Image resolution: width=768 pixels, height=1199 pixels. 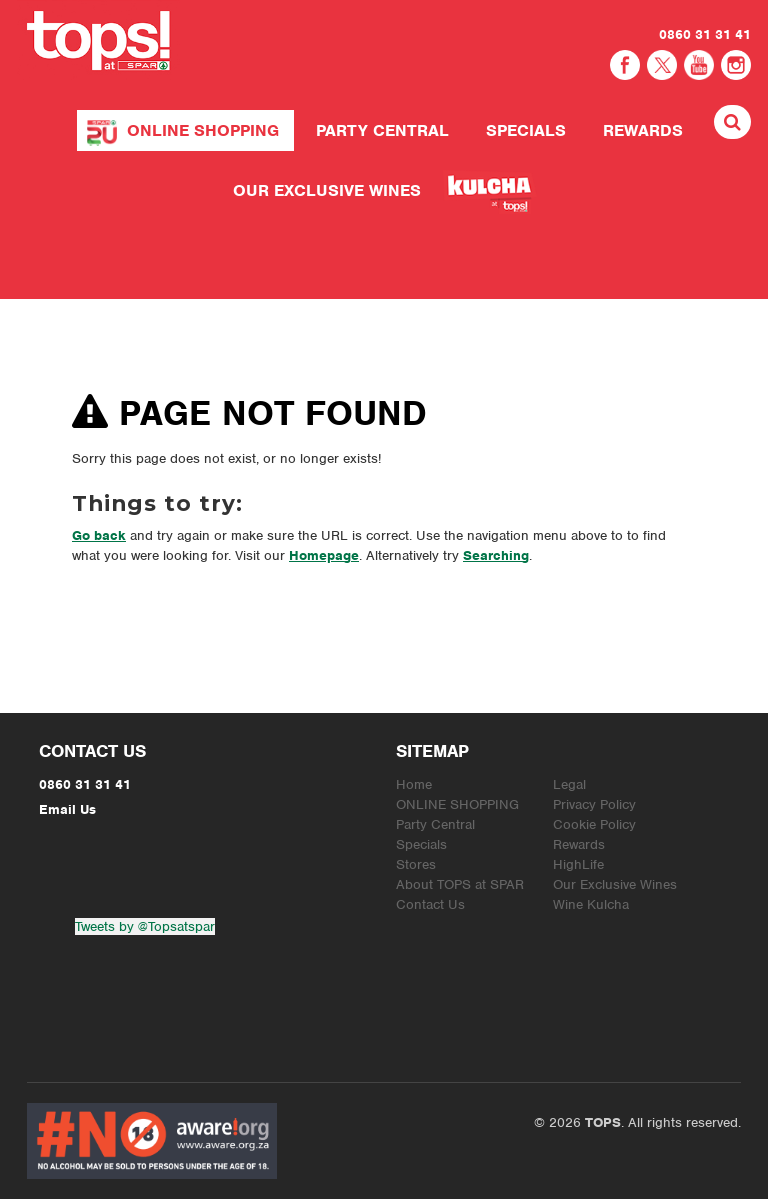 What do you see at coordinates (203, 130) in the screenshot?
I see `ONLINE SHOPPING` at bounding box center [203, 130].